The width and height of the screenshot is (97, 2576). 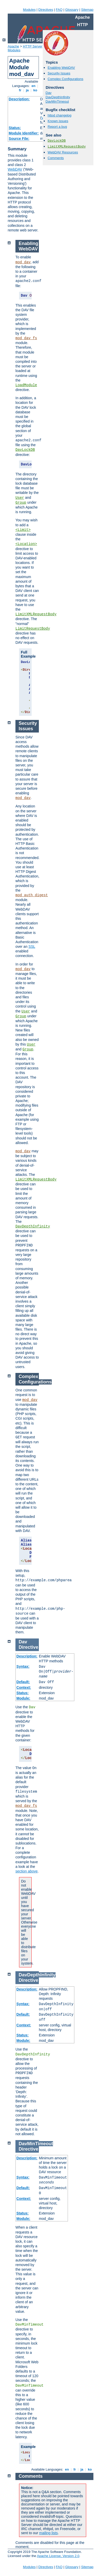 What do you see at coordinates (23, 1682) in the screenshot?
I see `Default:` at bounding box center [23, 1682].